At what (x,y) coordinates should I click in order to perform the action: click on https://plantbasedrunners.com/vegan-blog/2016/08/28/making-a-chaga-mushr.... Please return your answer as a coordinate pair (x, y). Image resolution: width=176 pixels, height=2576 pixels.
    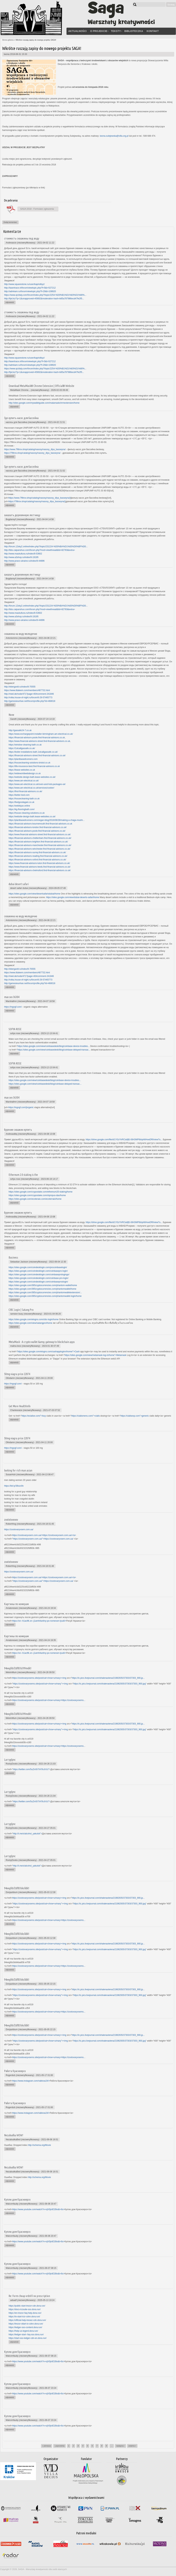
    Looking at the image, I should click on (47, 820).